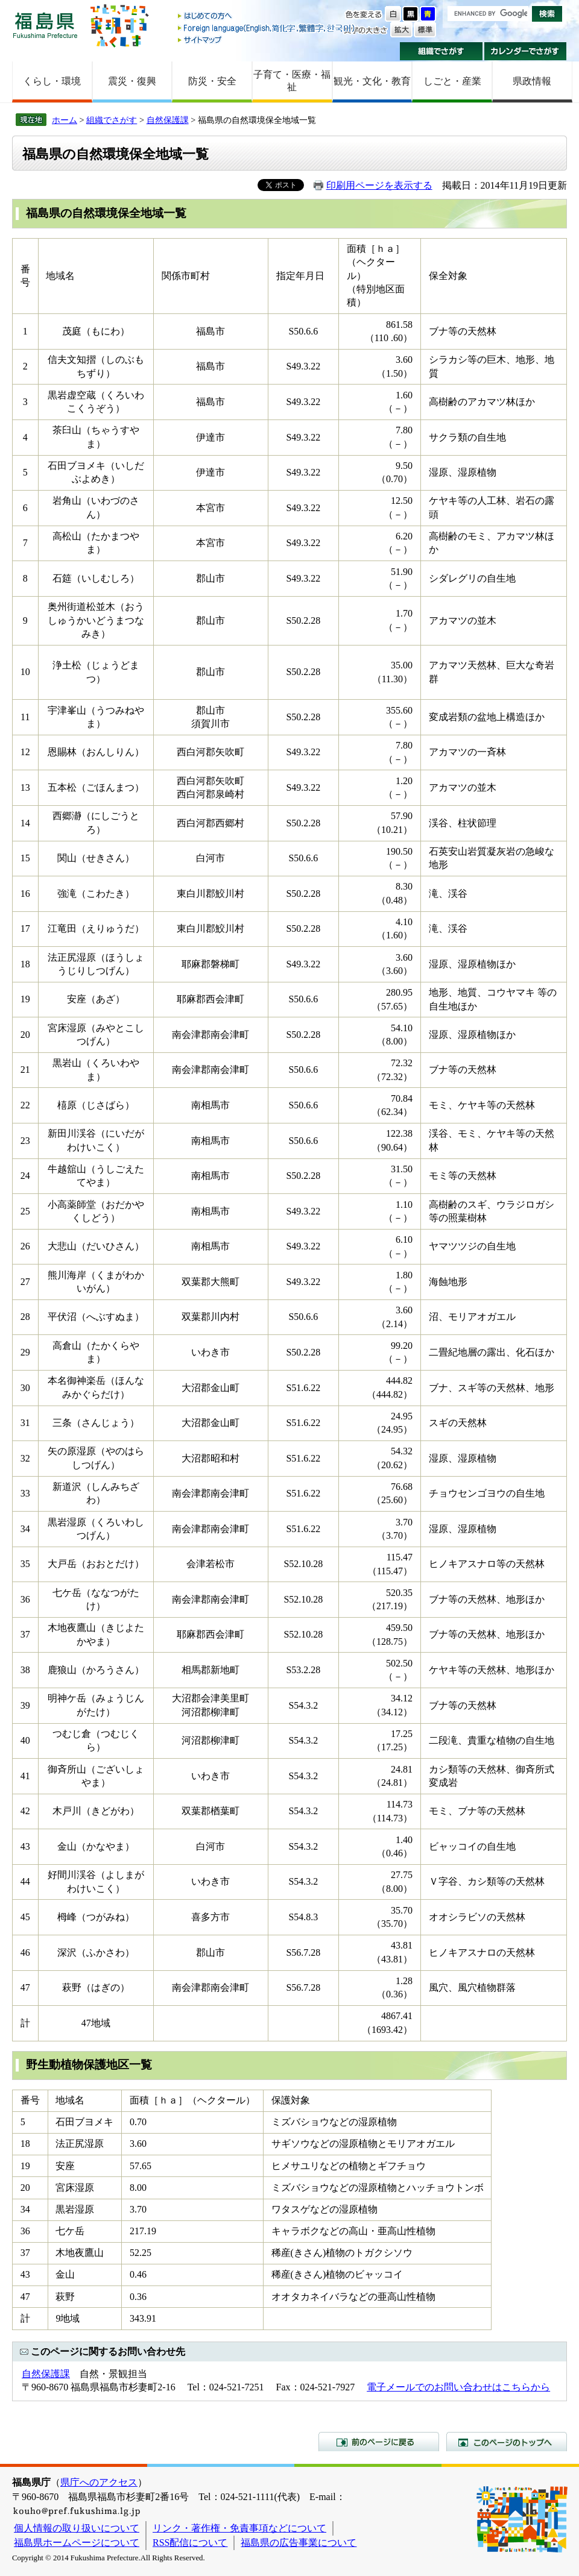 This screenshot has height=2576, width=579. What do you see at coordinates (267, 39) in the screenshot?
I see `サイトマップ` at bounding box center [267, 39].